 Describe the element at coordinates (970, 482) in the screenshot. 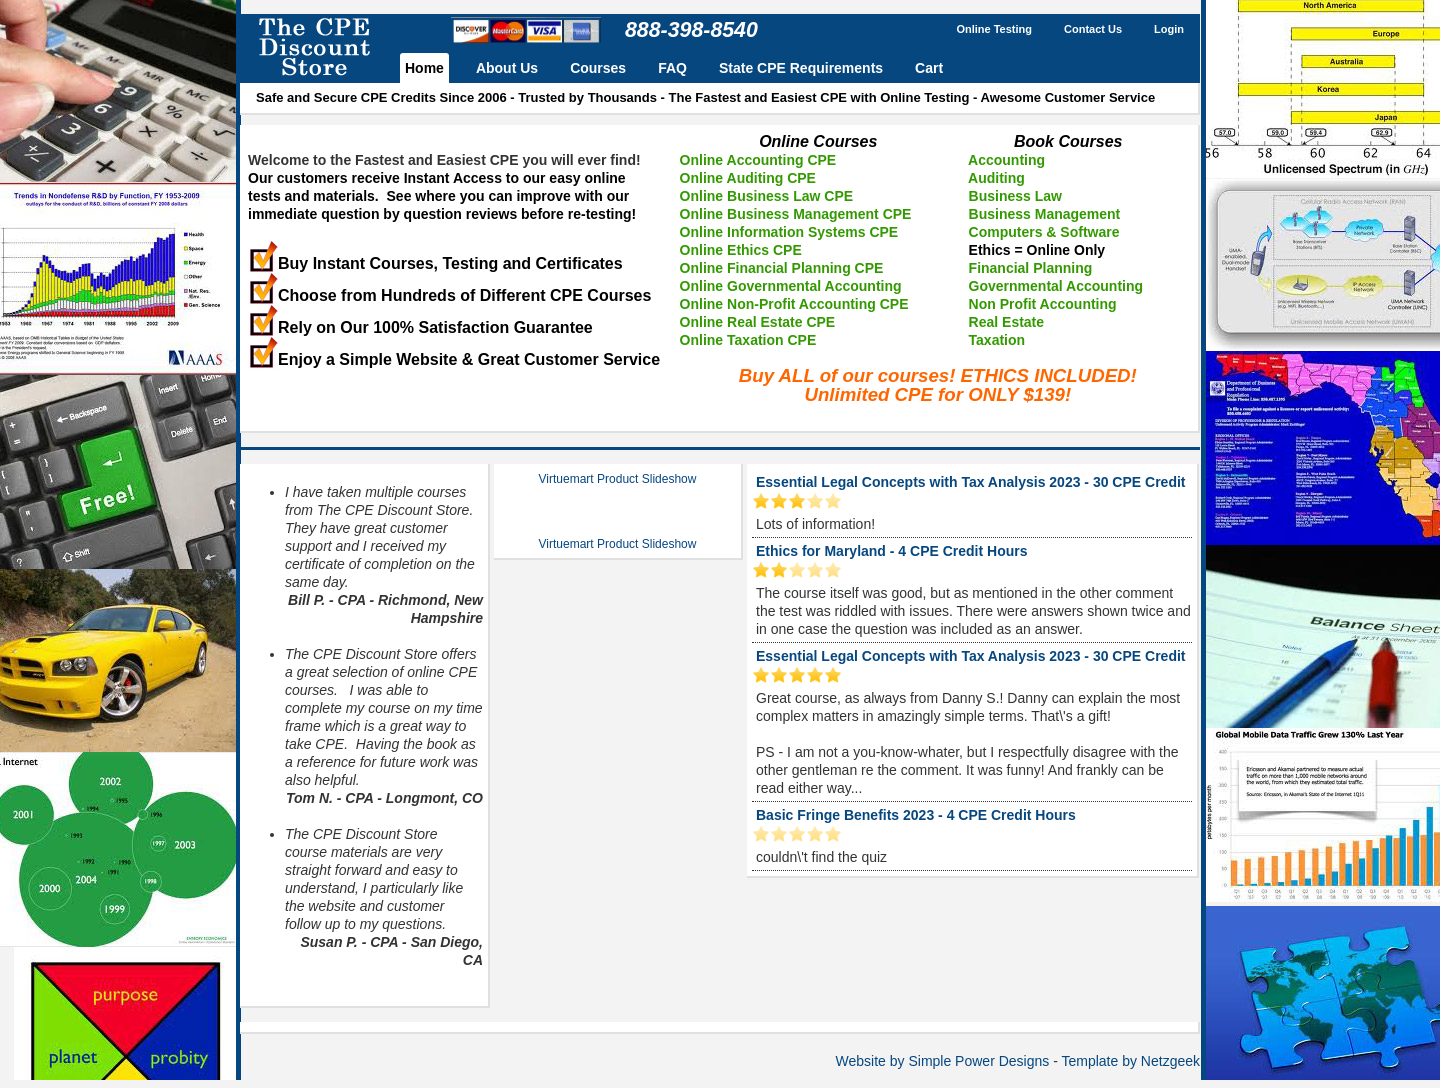

I see `Essential Legal Concepts with Tax Analysis 2023 - 30 CPE Credit` at that location.